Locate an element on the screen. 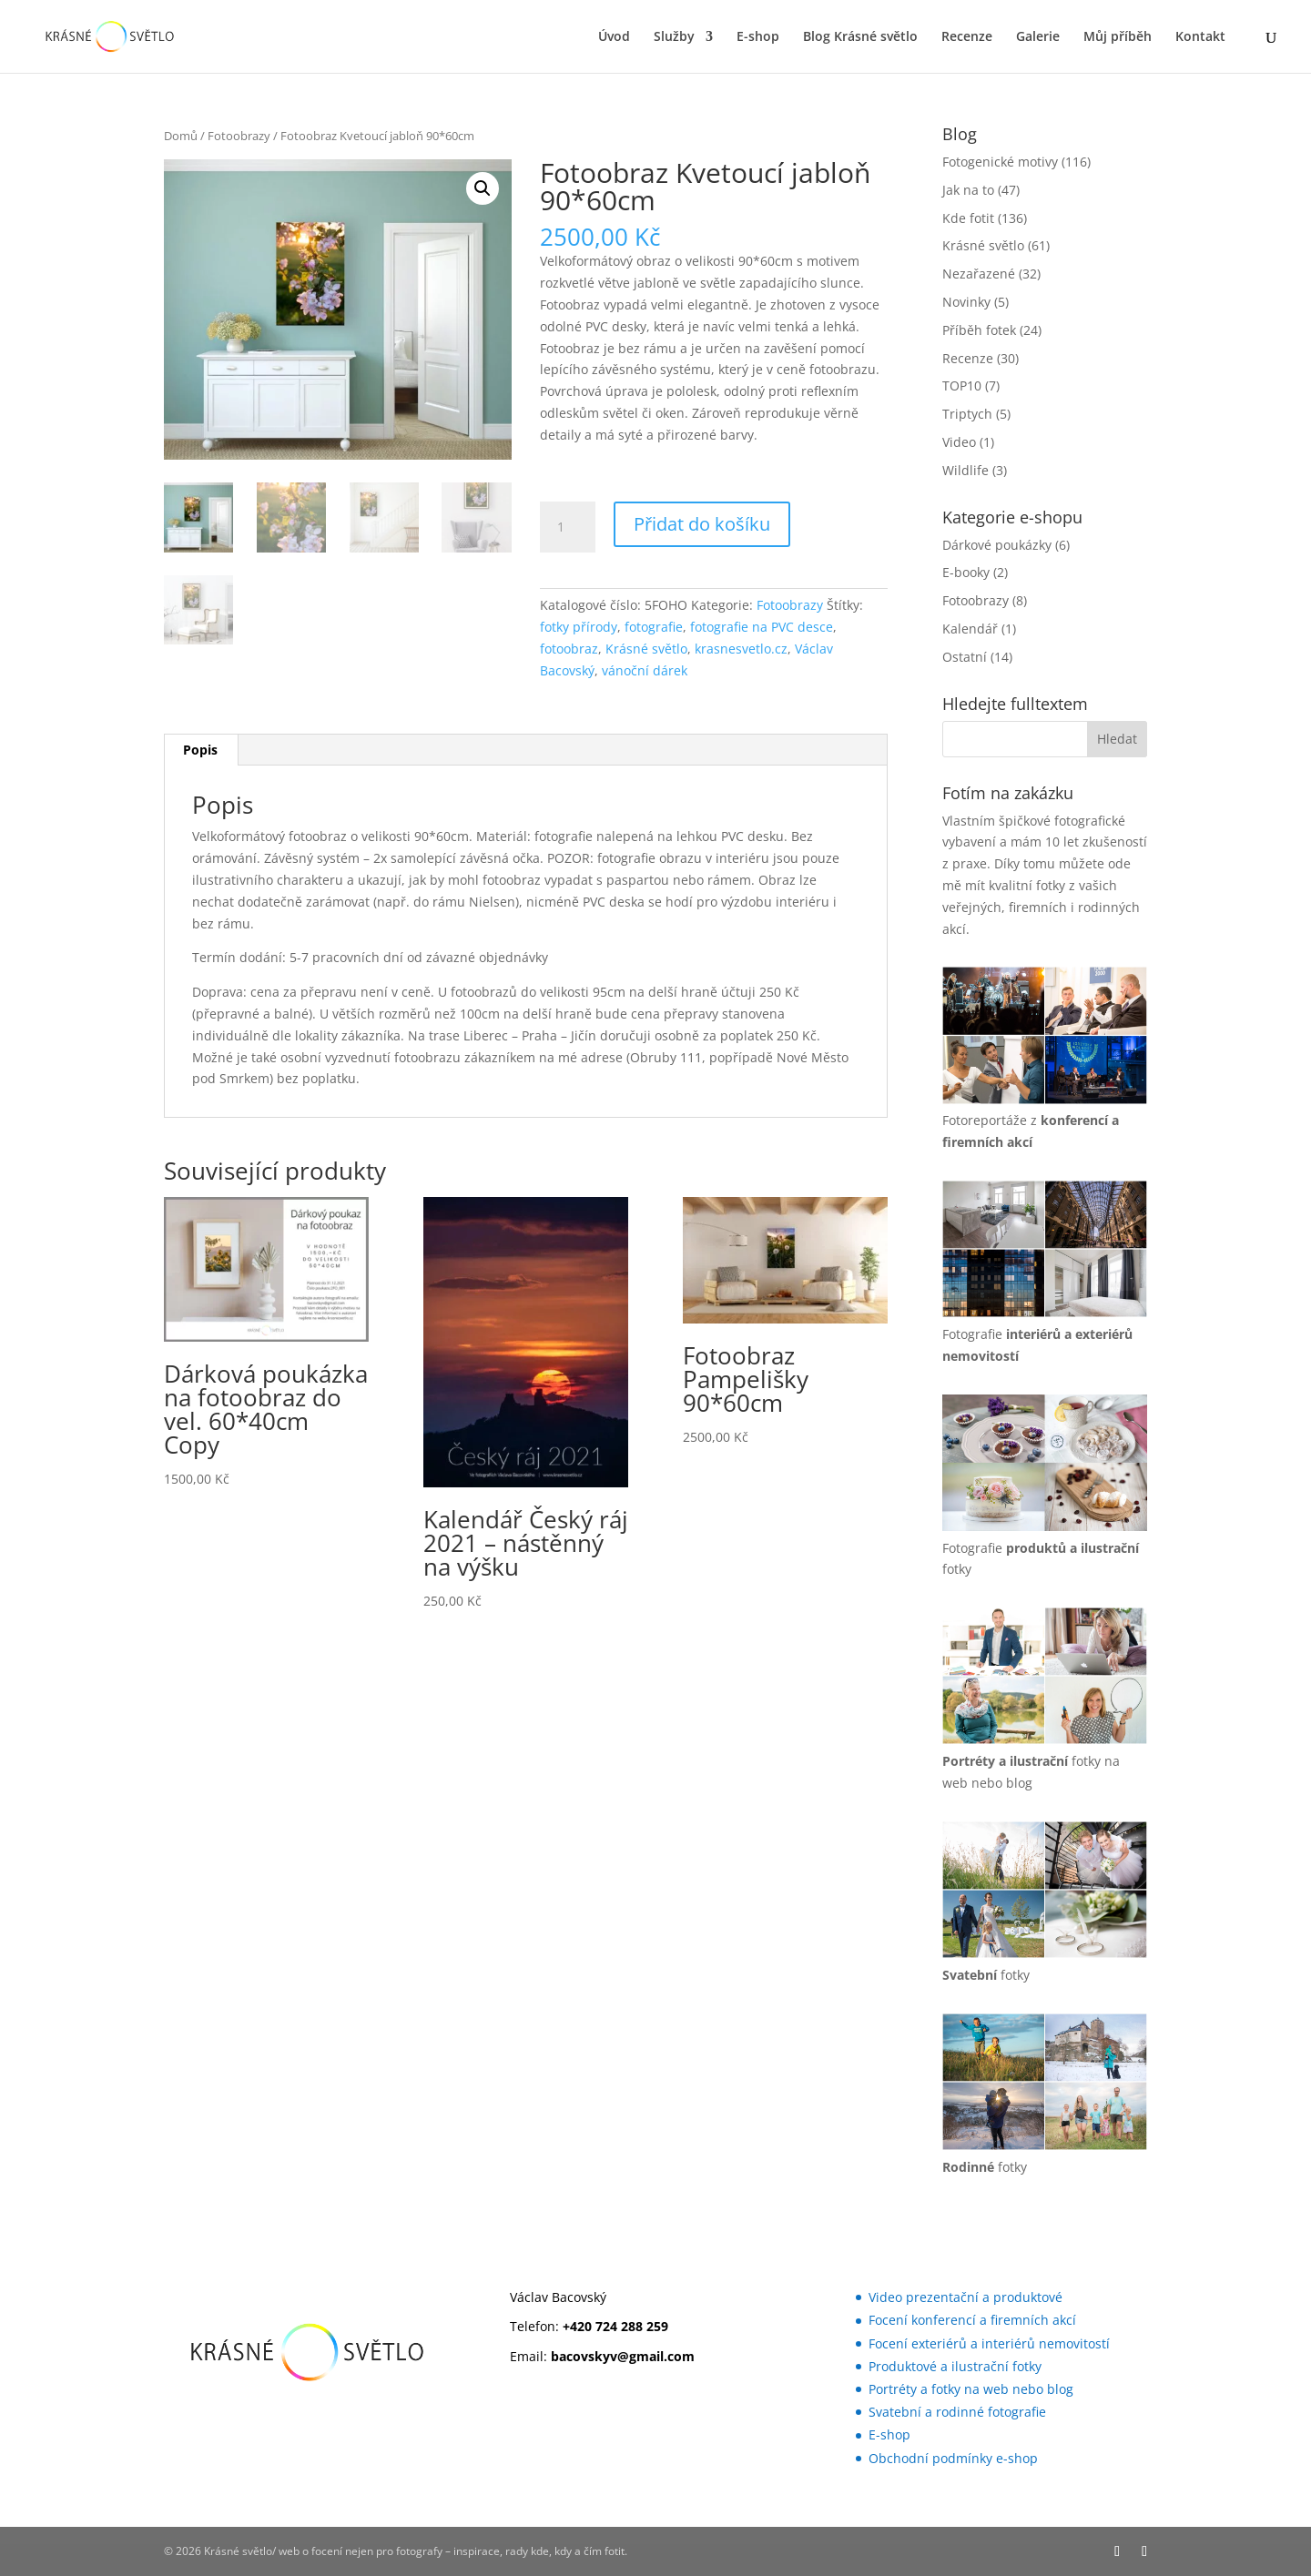  [Množství] is located at coordinates (567, 527).